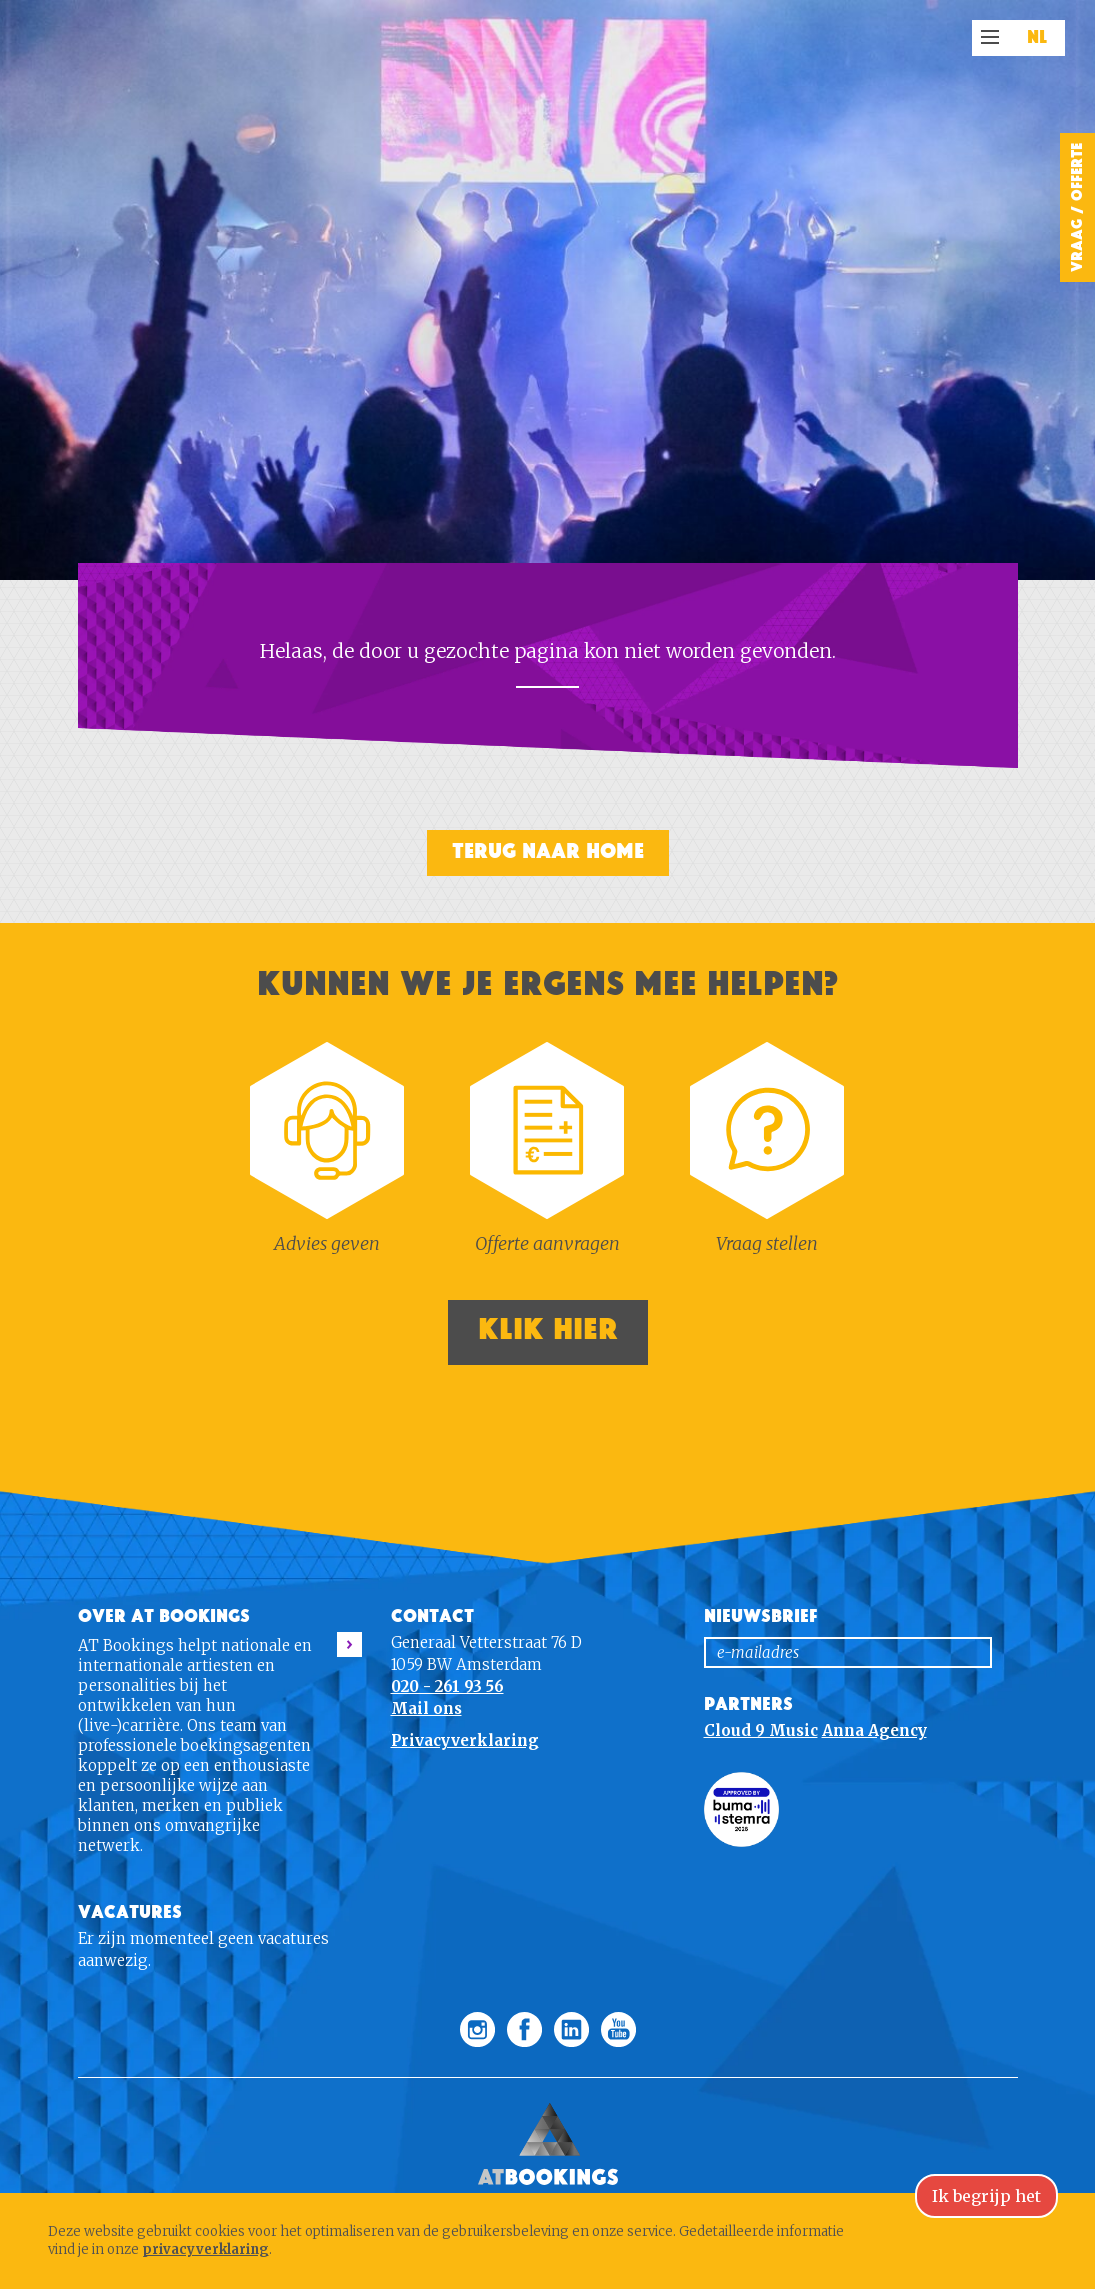  Describe the element at coordinates (874, 1730) in the screenshot. I see `Anna Agency` at that location.